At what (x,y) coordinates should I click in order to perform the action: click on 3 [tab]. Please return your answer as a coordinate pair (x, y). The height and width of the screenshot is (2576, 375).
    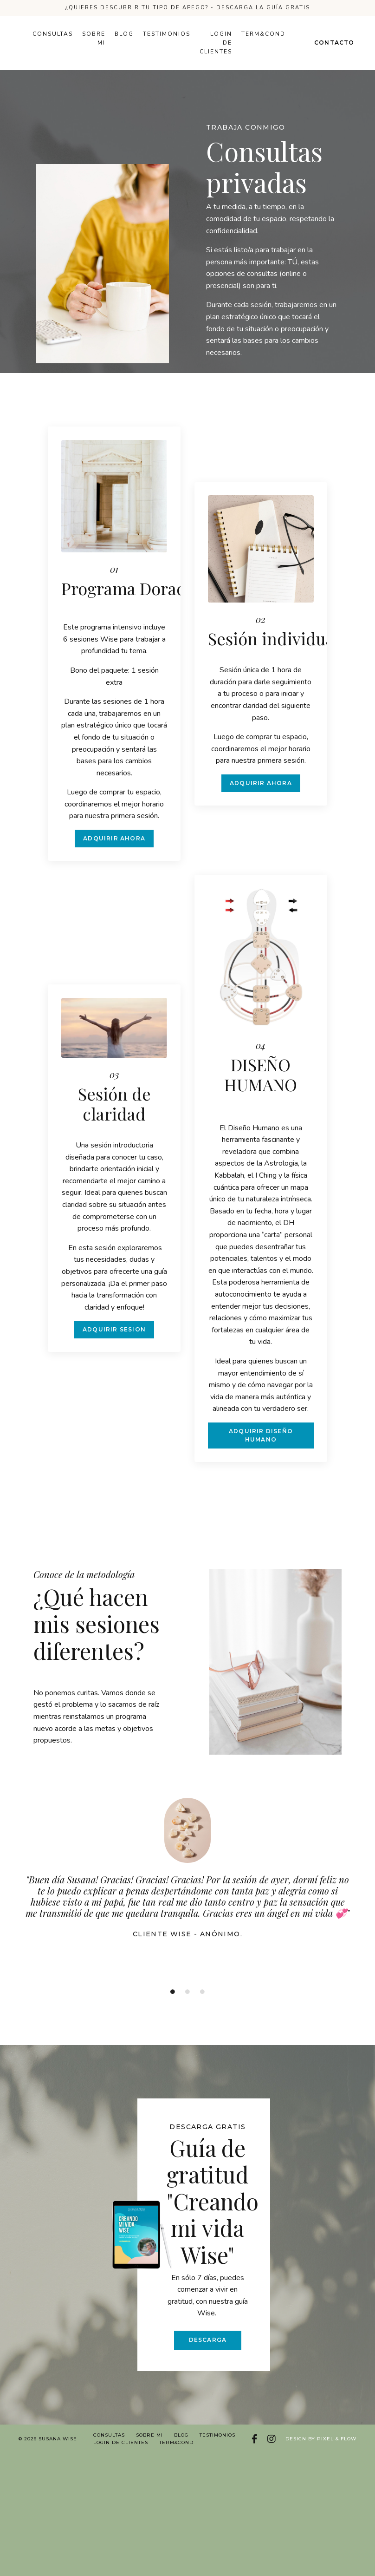
    Looking at the image, I should click on (202, 2001).